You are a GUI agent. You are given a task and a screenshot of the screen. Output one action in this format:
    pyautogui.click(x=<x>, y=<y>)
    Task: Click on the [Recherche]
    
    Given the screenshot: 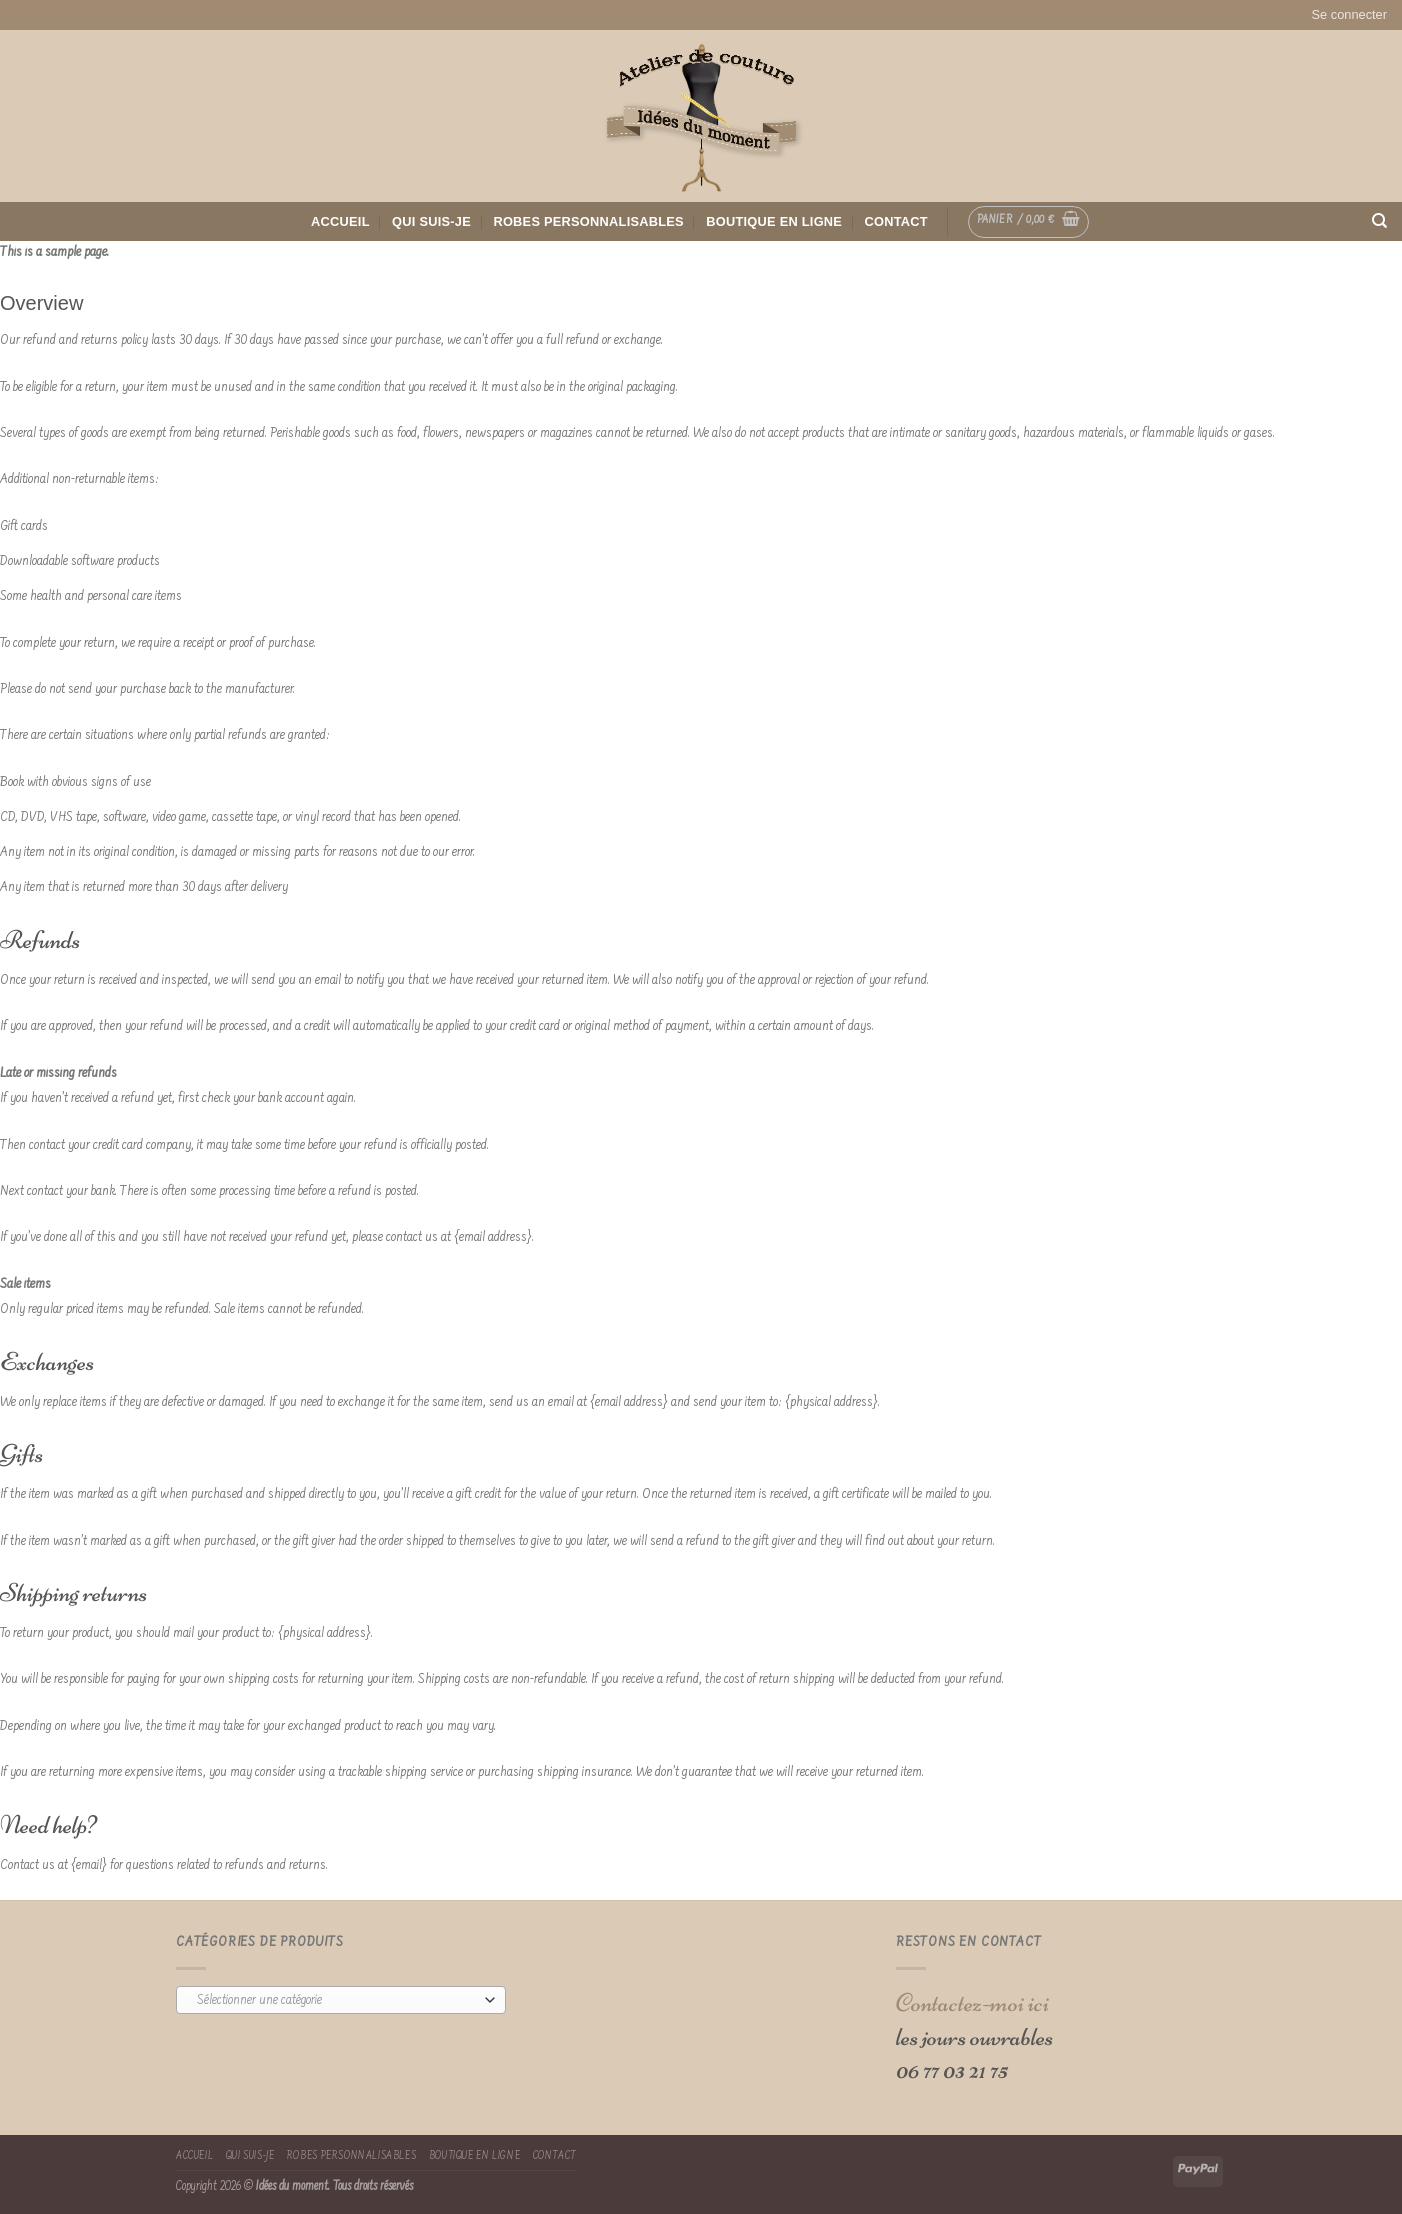 What is the action you would take?
    pyautogui.click(x=1379, y=221)
    